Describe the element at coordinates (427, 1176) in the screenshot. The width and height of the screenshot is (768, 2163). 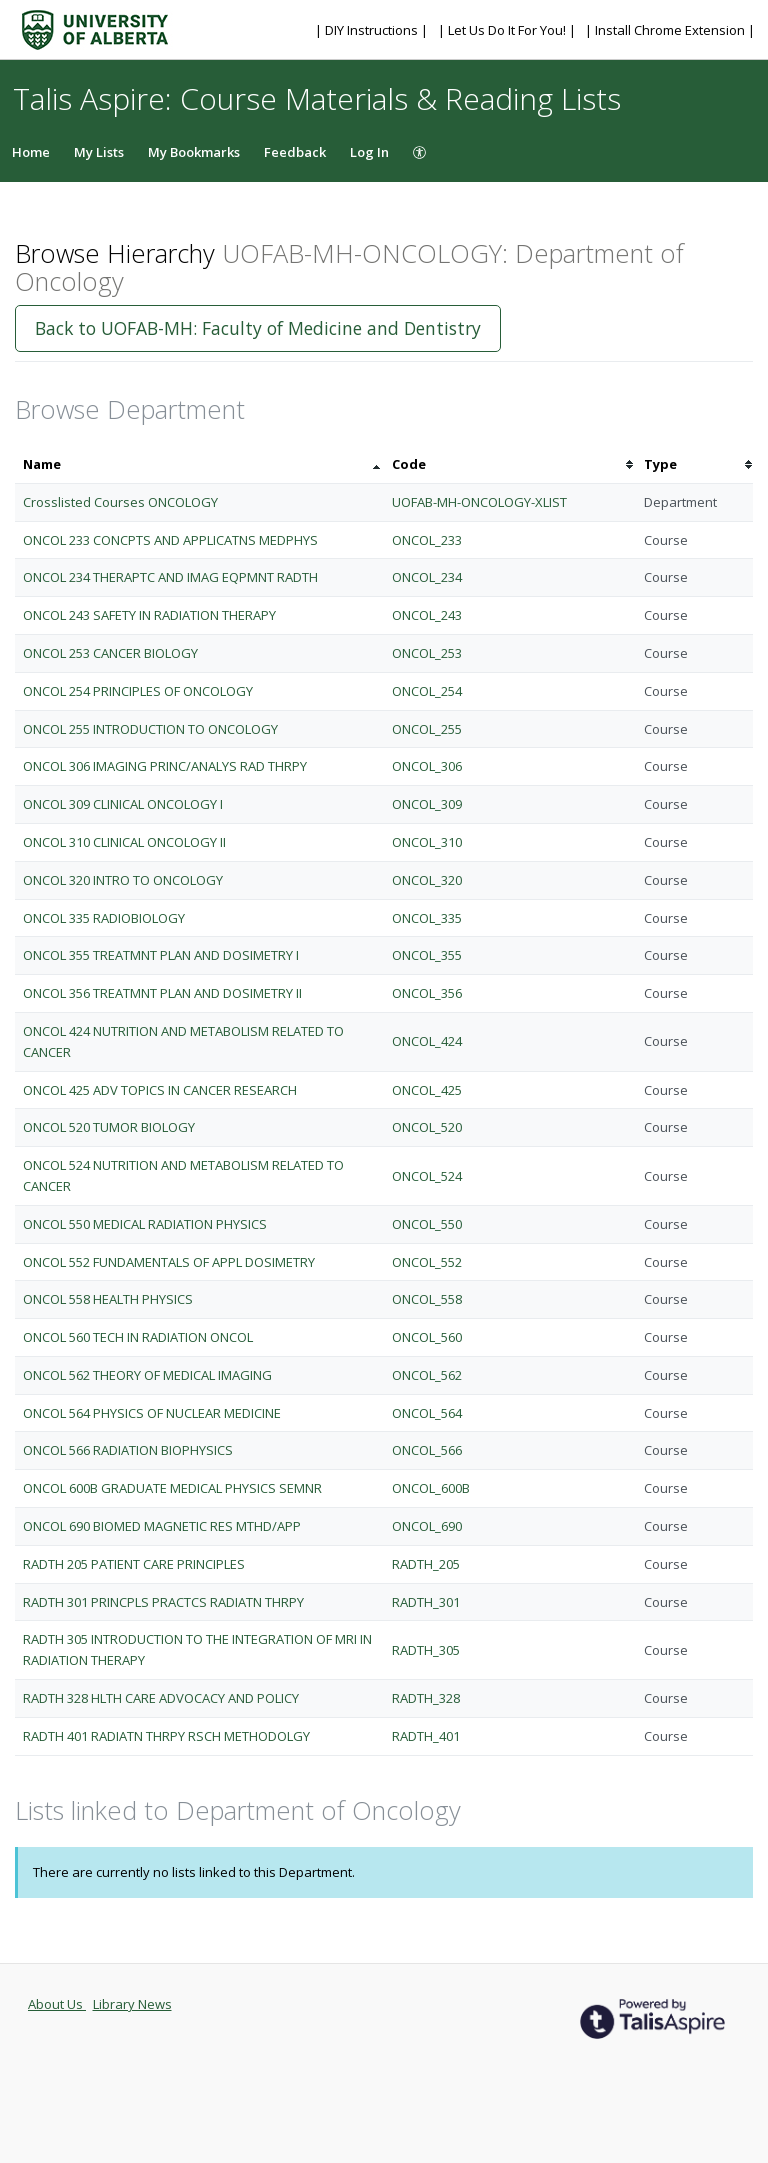
I see `ONCOL_524` at that location.